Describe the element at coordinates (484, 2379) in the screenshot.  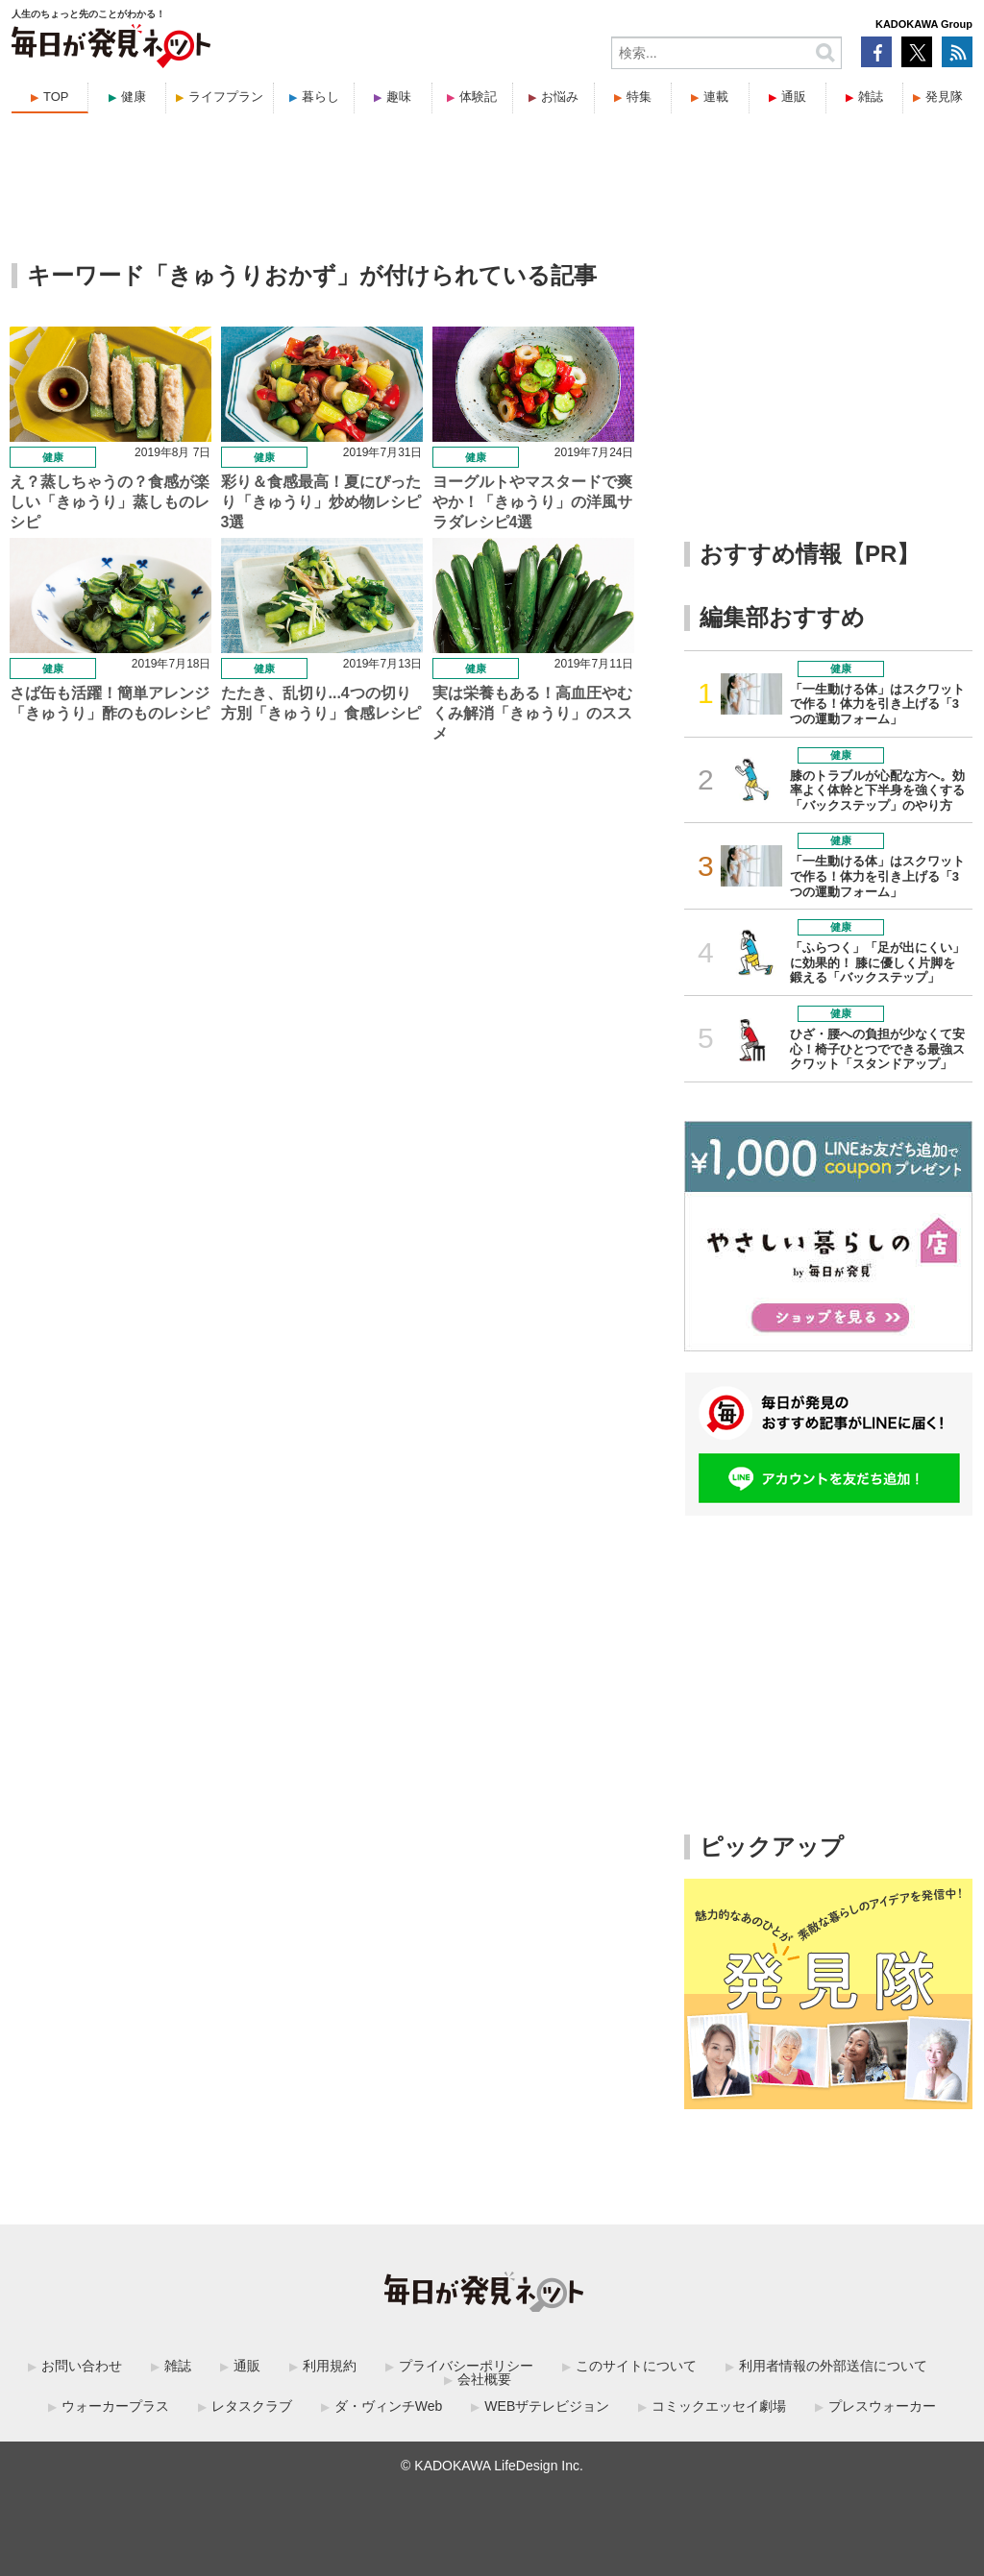
I see `会社概要` at that location.